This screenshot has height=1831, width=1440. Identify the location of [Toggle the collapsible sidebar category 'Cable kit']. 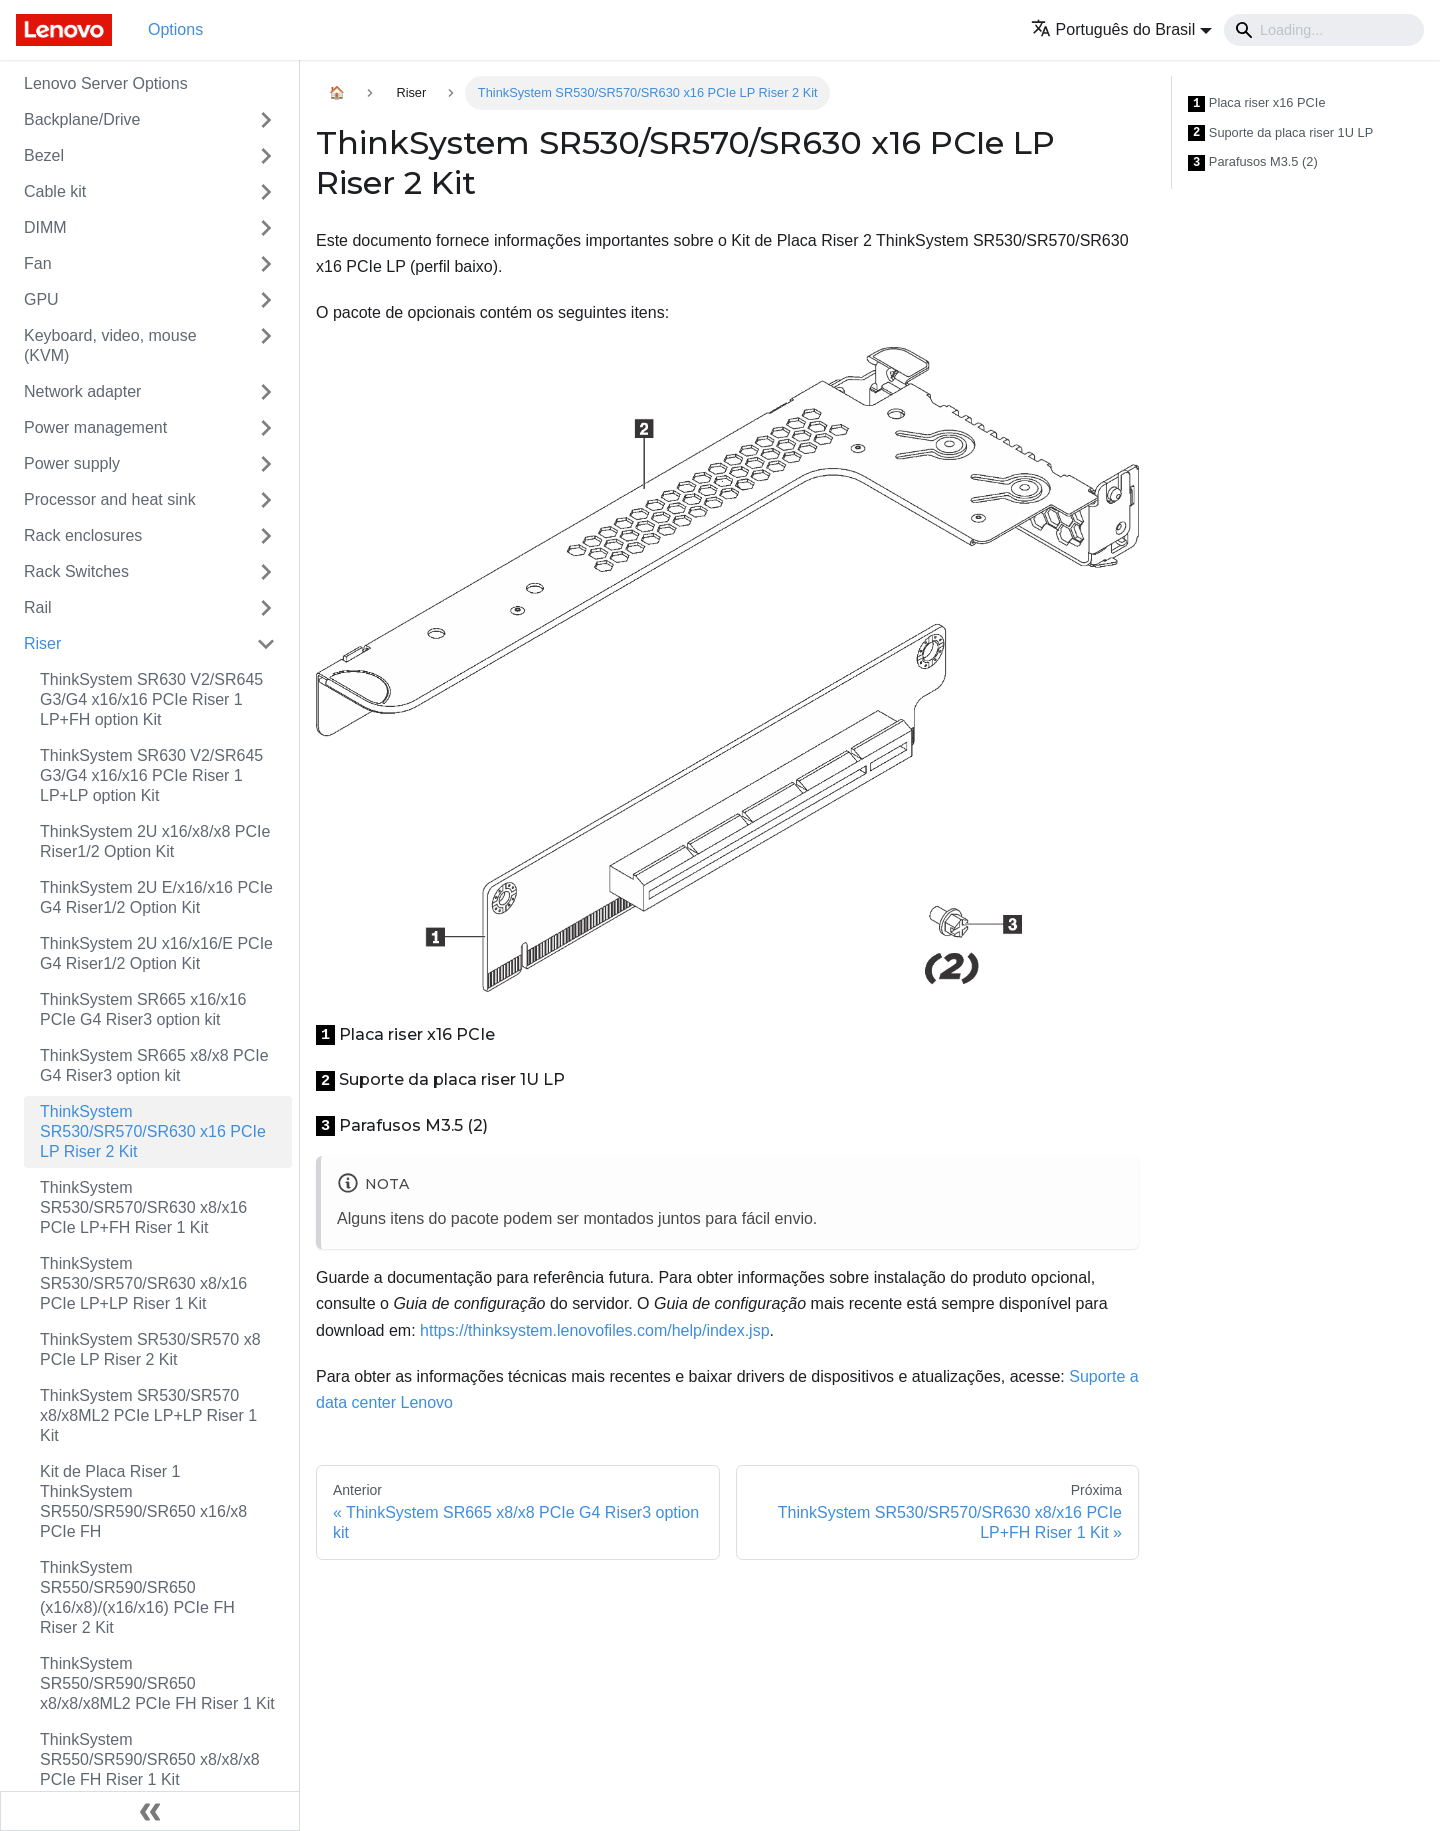
(266, 192).